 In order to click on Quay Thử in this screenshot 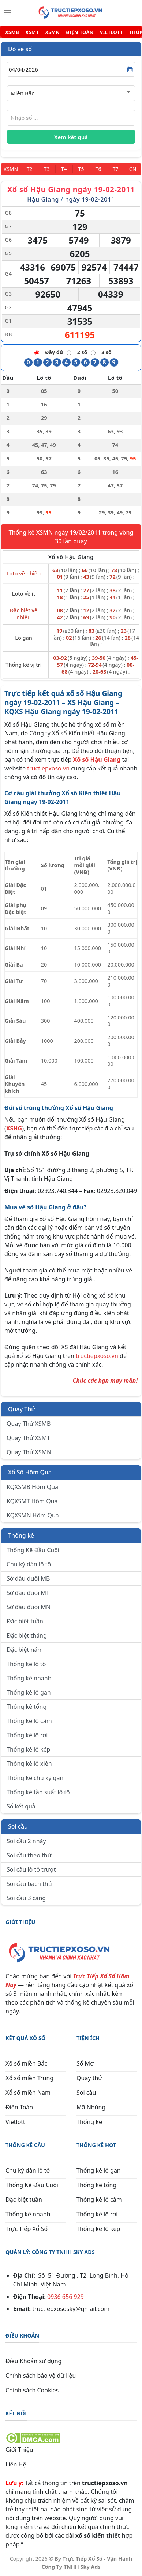, I will do `click(22, 1409)`.